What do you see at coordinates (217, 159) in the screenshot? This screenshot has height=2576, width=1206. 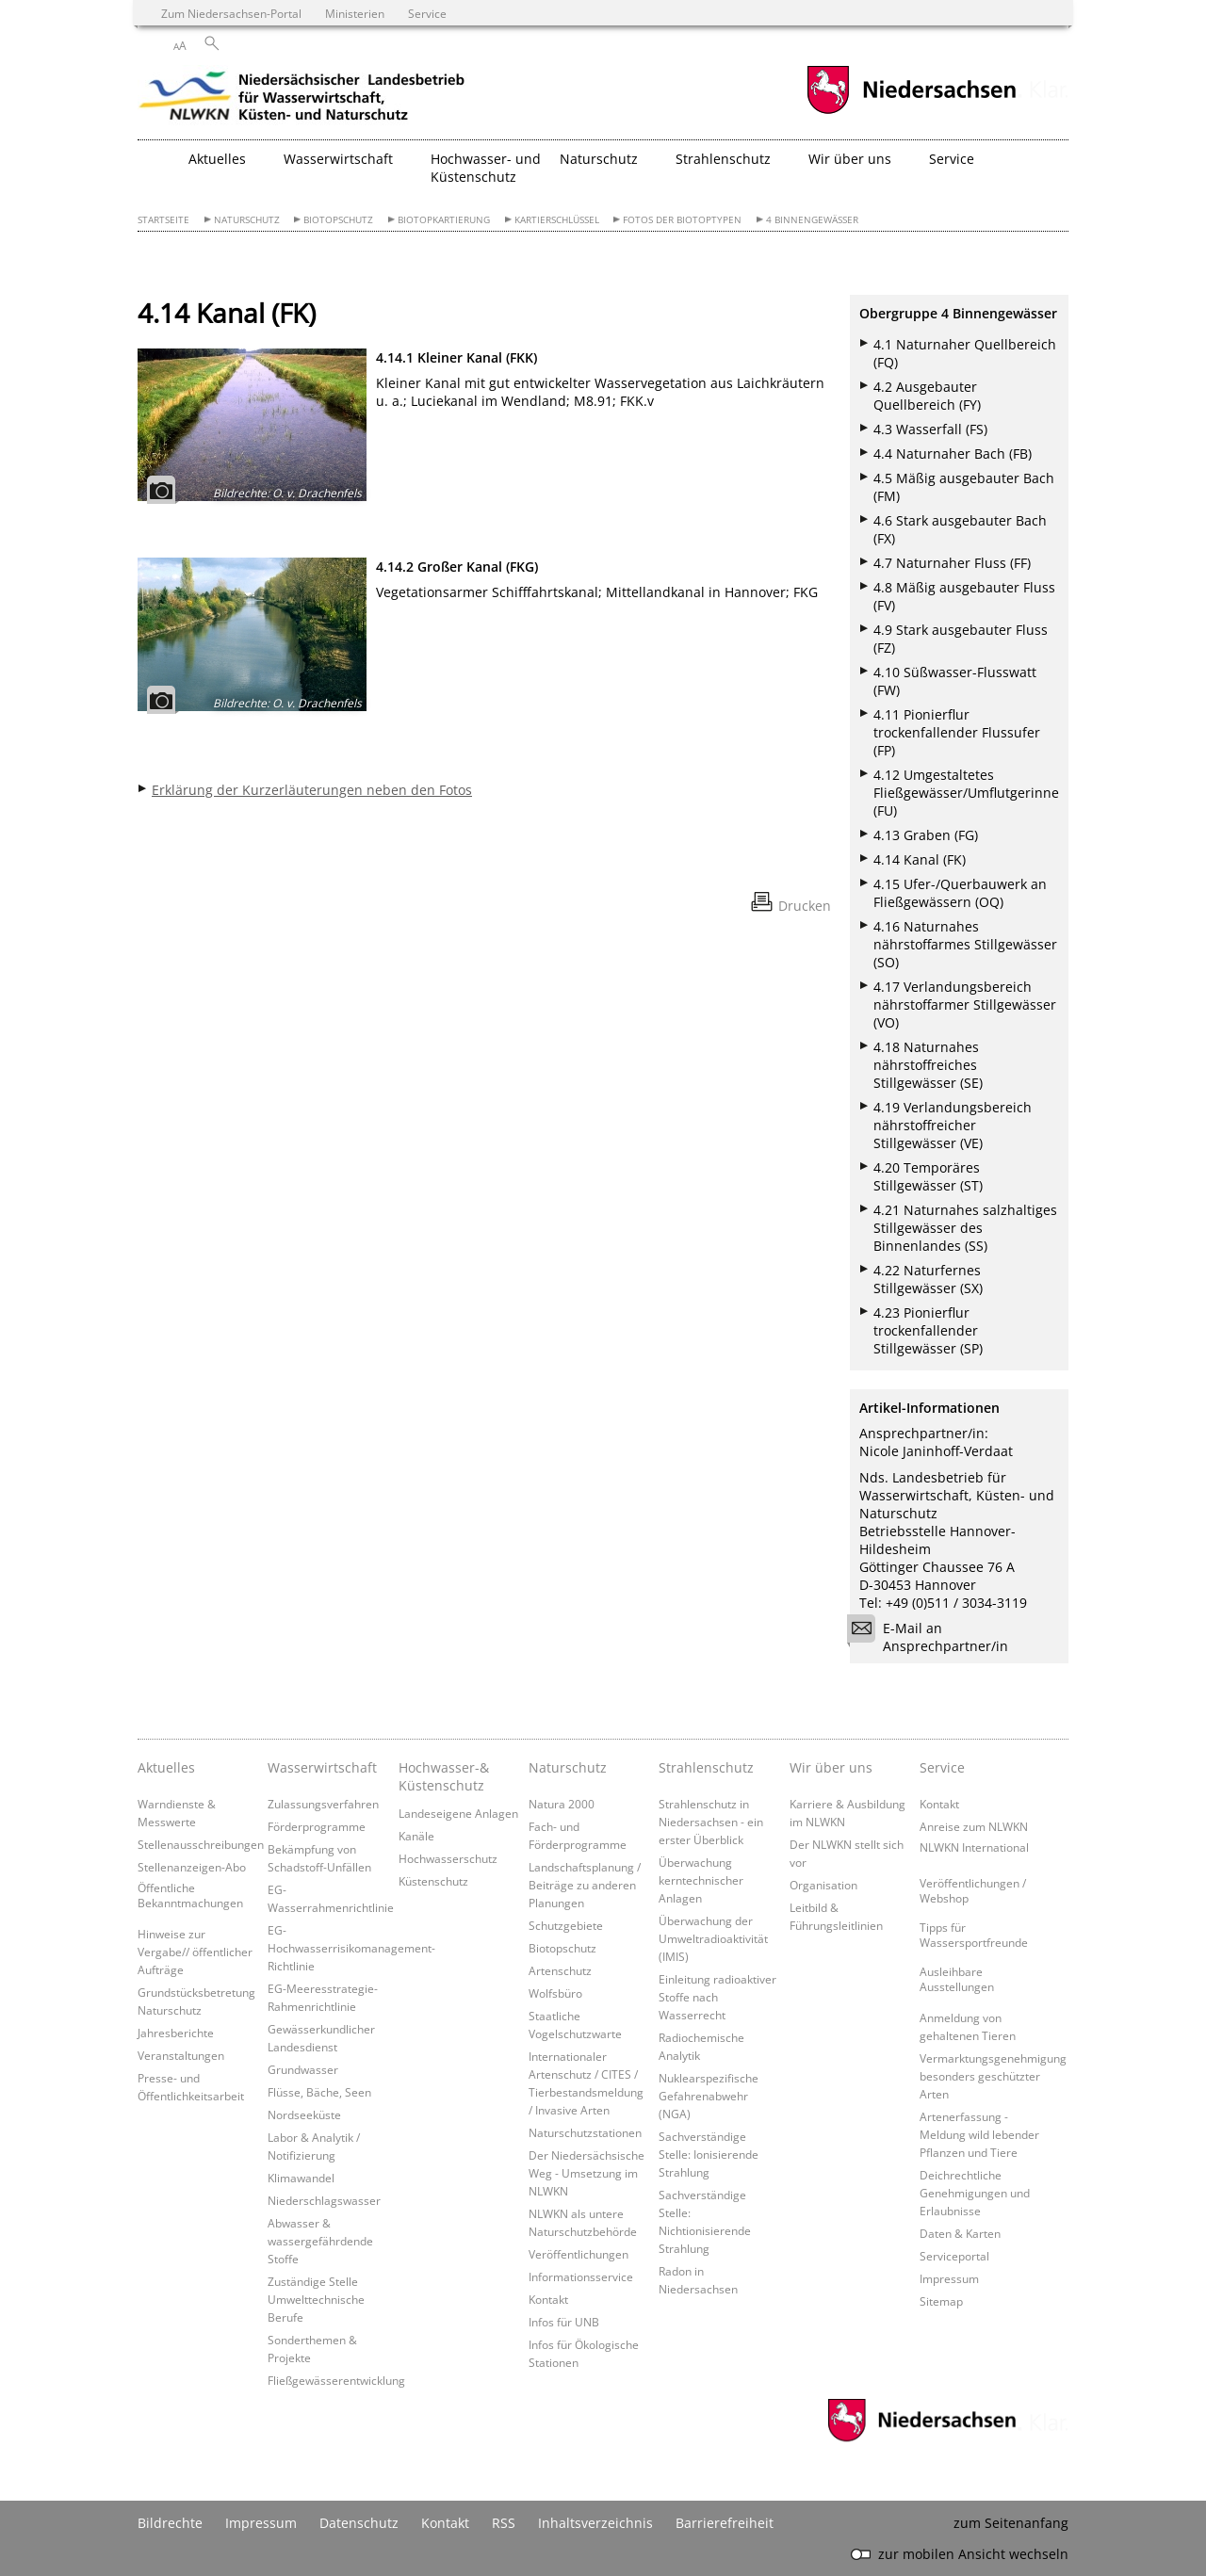 I see `Aktuelles [button]` at bounding box center [217, 159].